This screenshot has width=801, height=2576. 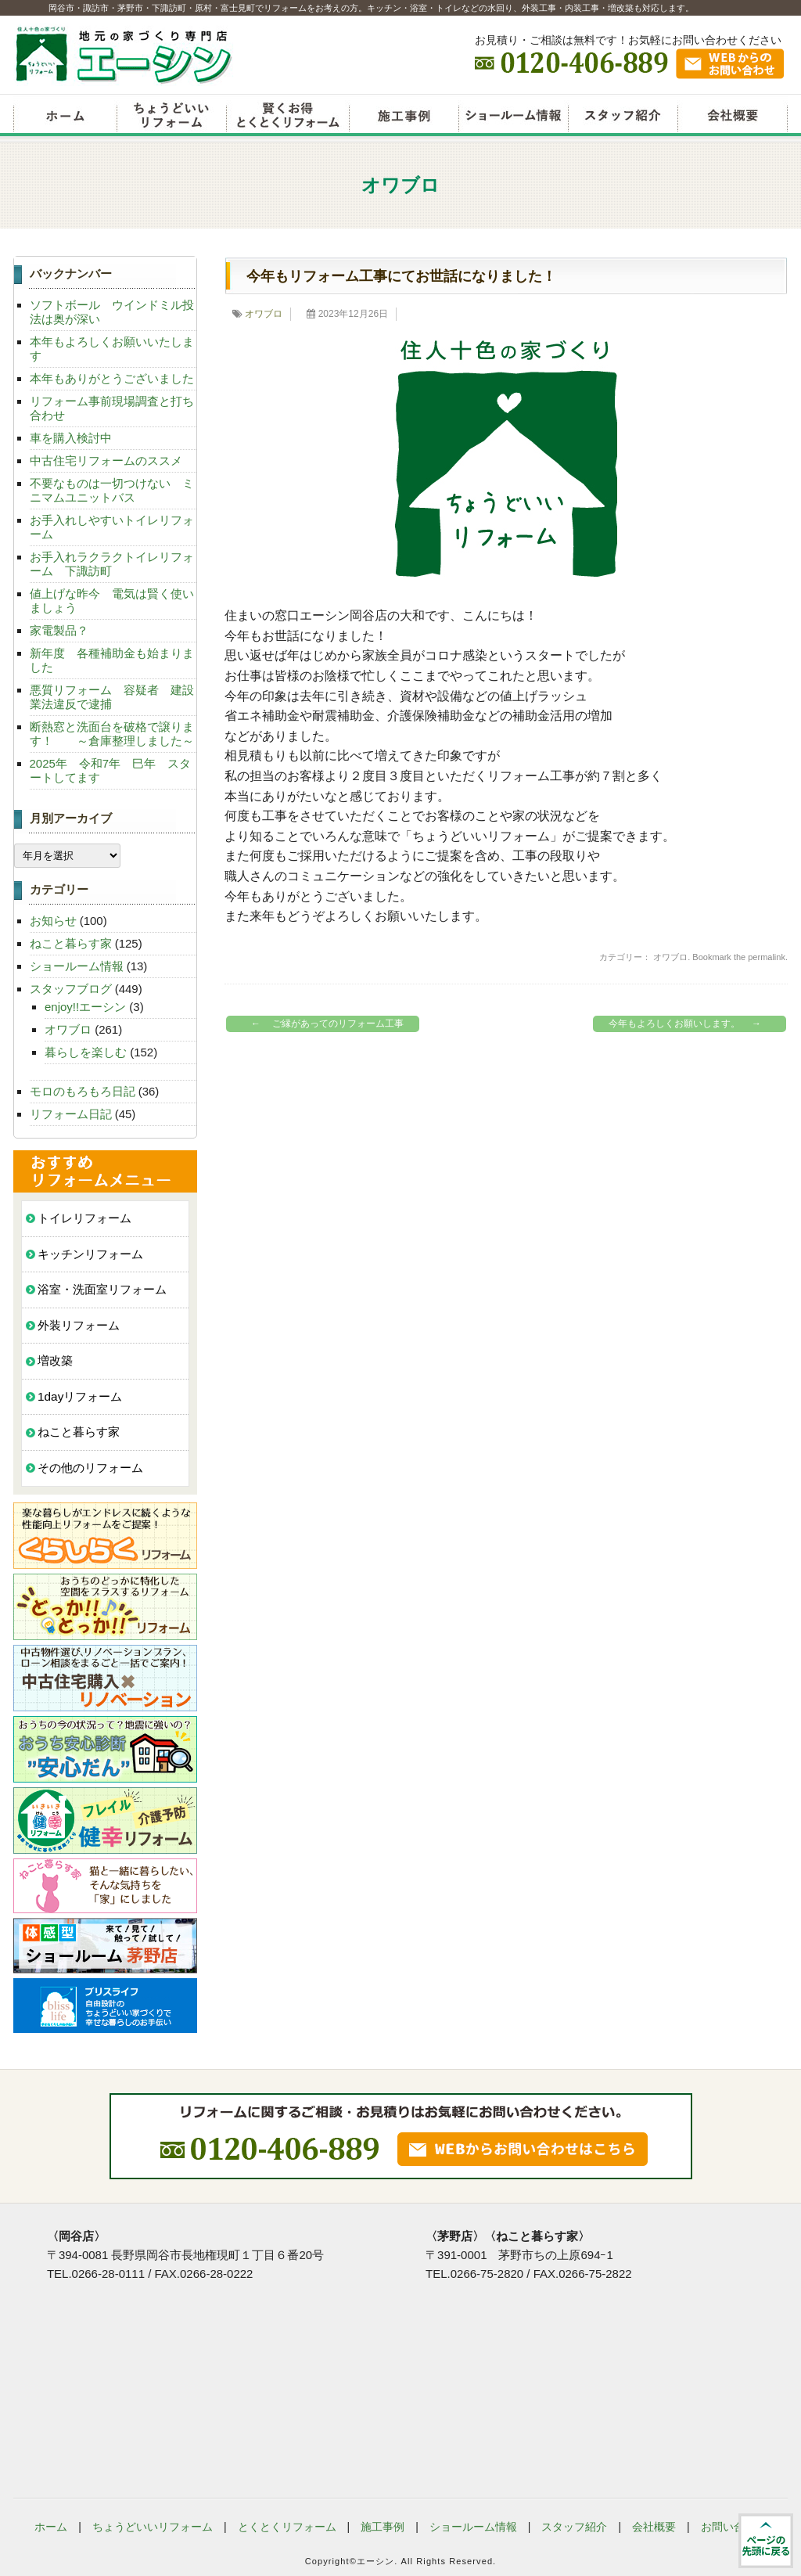 I want to click on ホーム, so click(x=50, y=2526).